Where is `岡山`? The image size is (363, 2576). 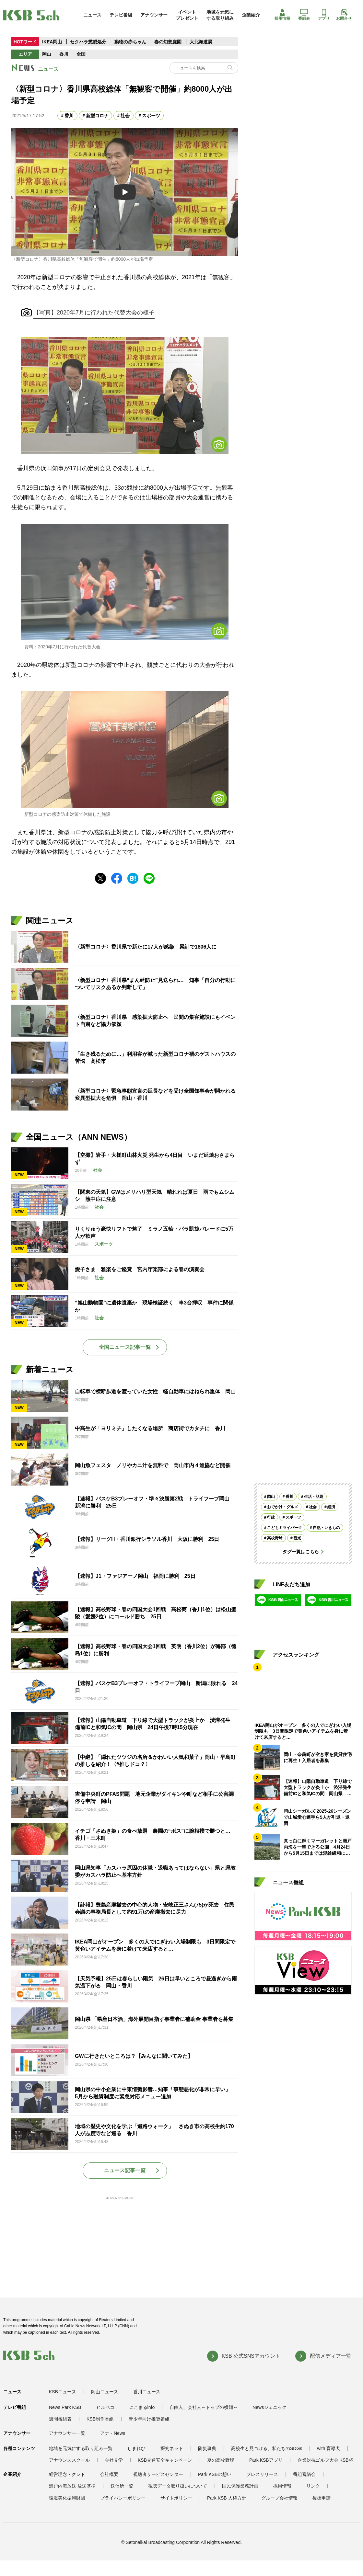 岡山 is located at coordinates (46, 54).